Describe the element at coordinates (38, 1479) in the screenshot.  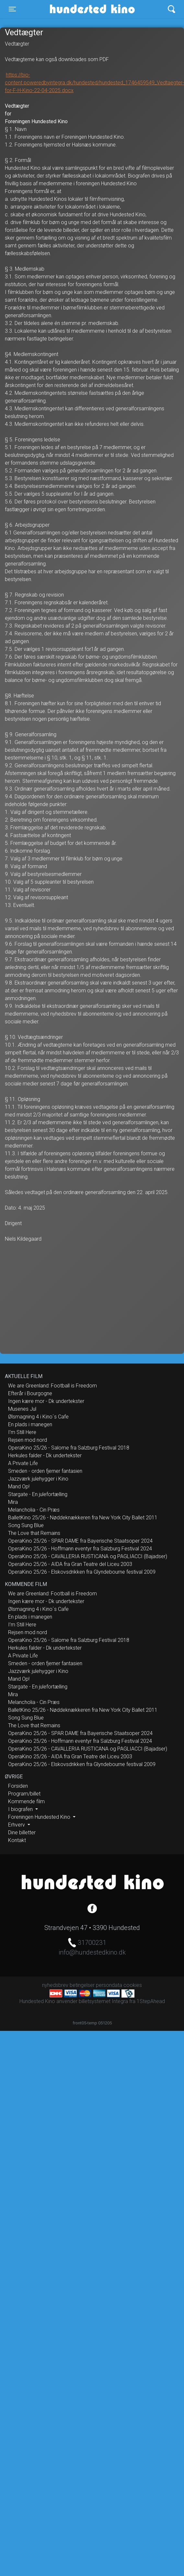
I see `Jazzværk julehygger i Kino` at that location.